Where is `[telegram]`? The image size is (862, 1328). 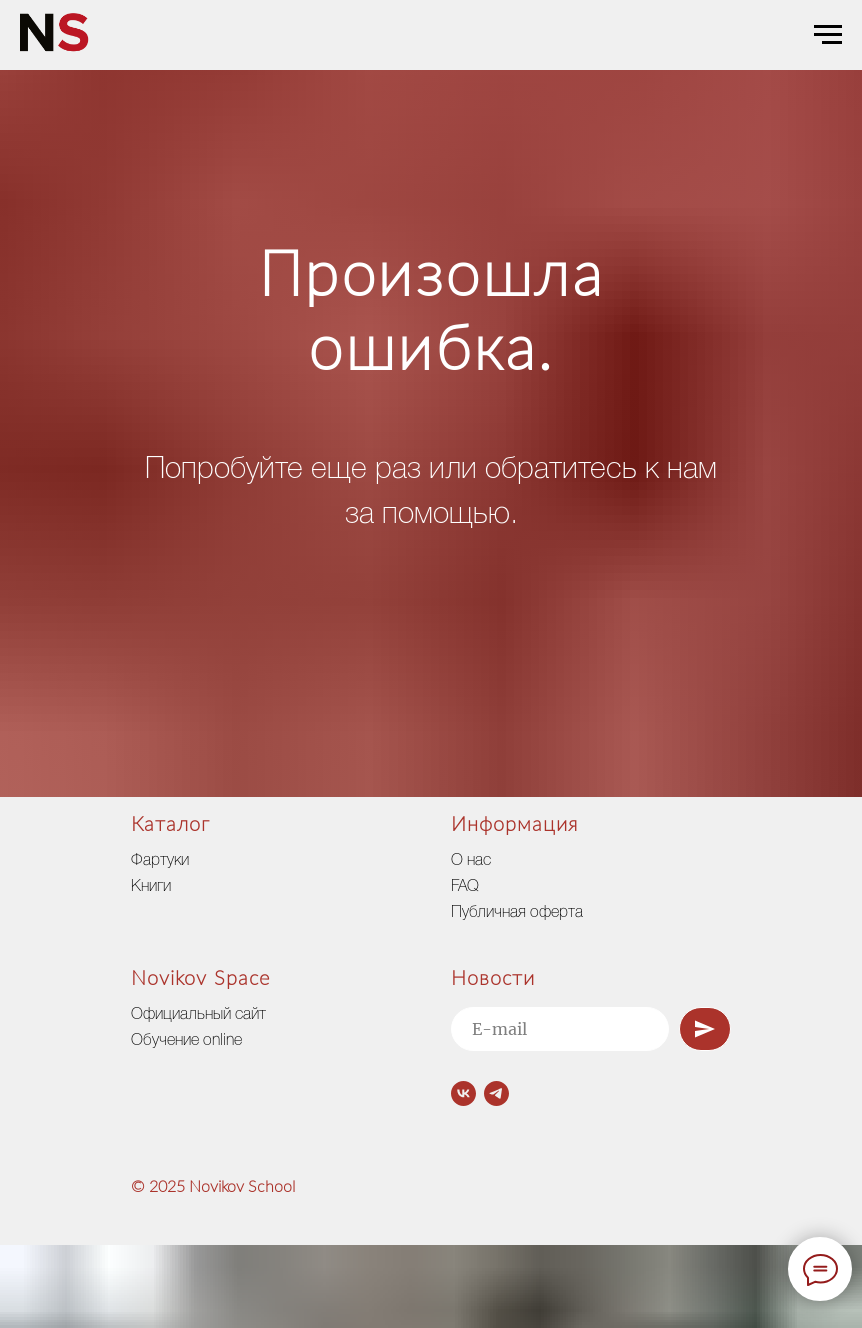
[telegram] is located at coordinates (496, 1093).